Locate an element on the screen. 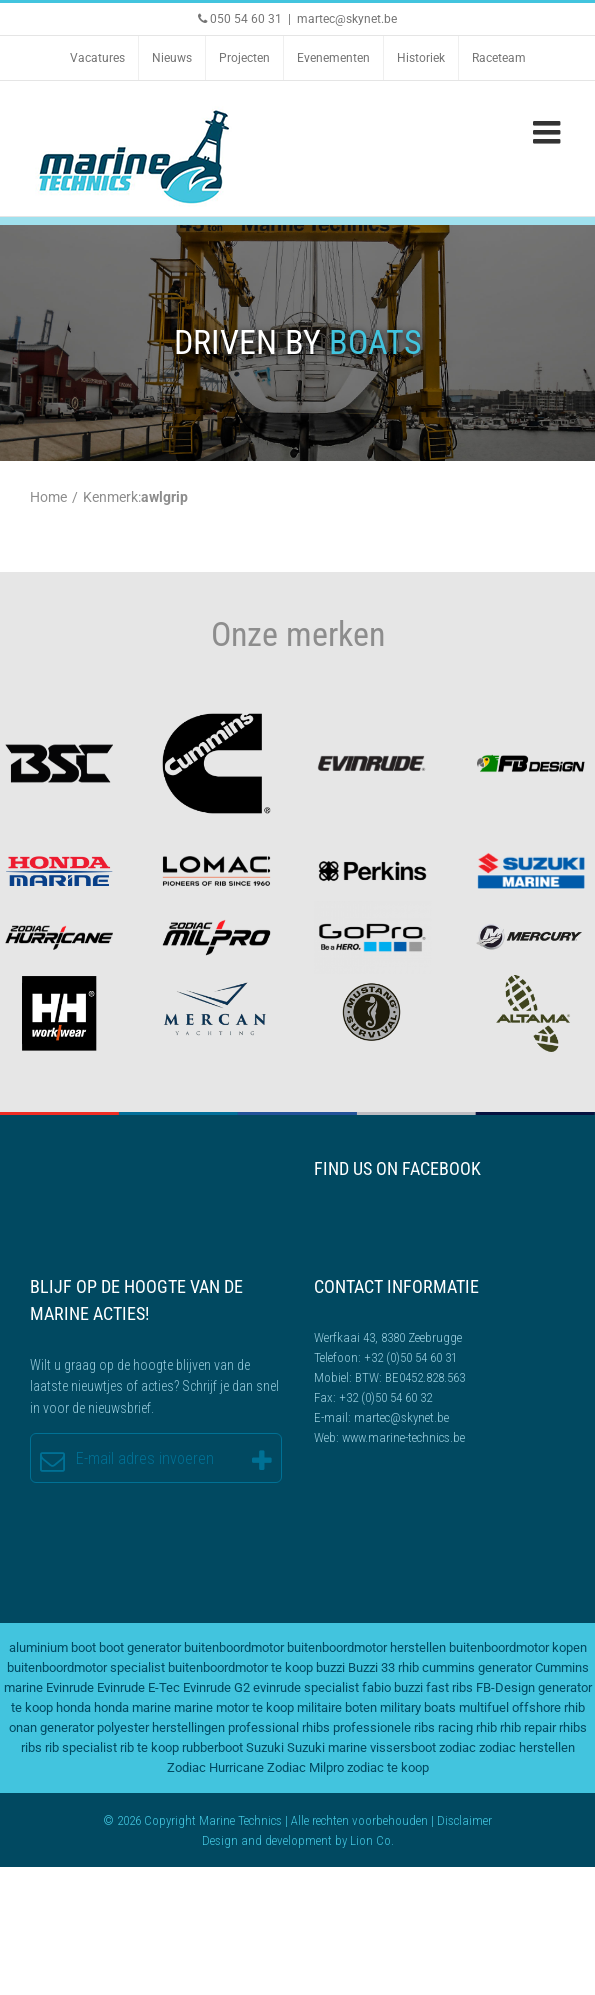 The height and width of the screenshot is (1995, 595). buitenboordmotor [buitenboordmotor (2 items)] is located at coordinates (234, 1647).